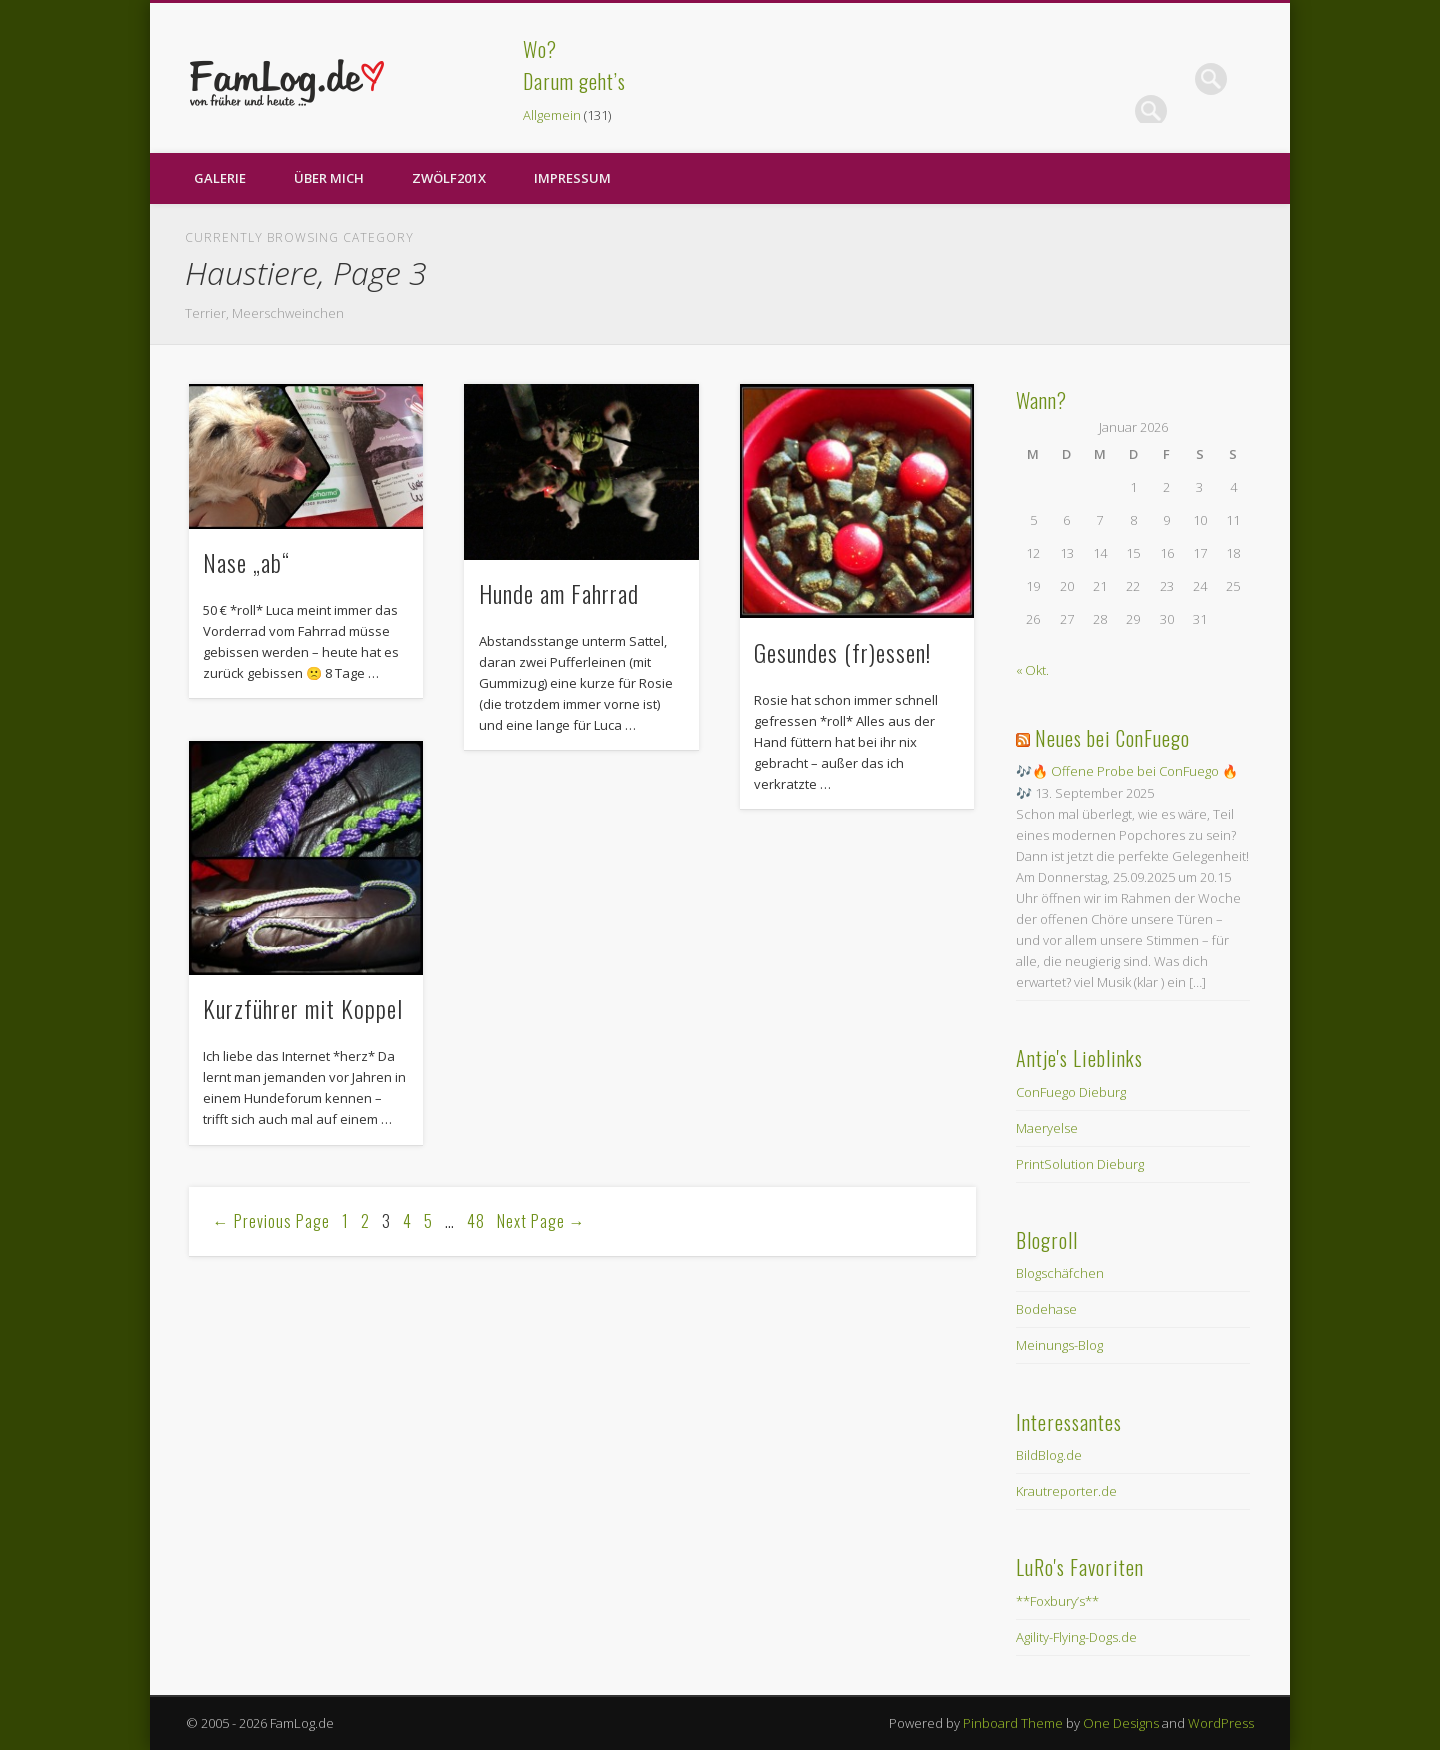 This screenshot has height=1750, width=1440. What do you see at coordinates (1049, 1455) in the screenshot?
I see `BildBlog.de` at bounding box center [1049, 1455].